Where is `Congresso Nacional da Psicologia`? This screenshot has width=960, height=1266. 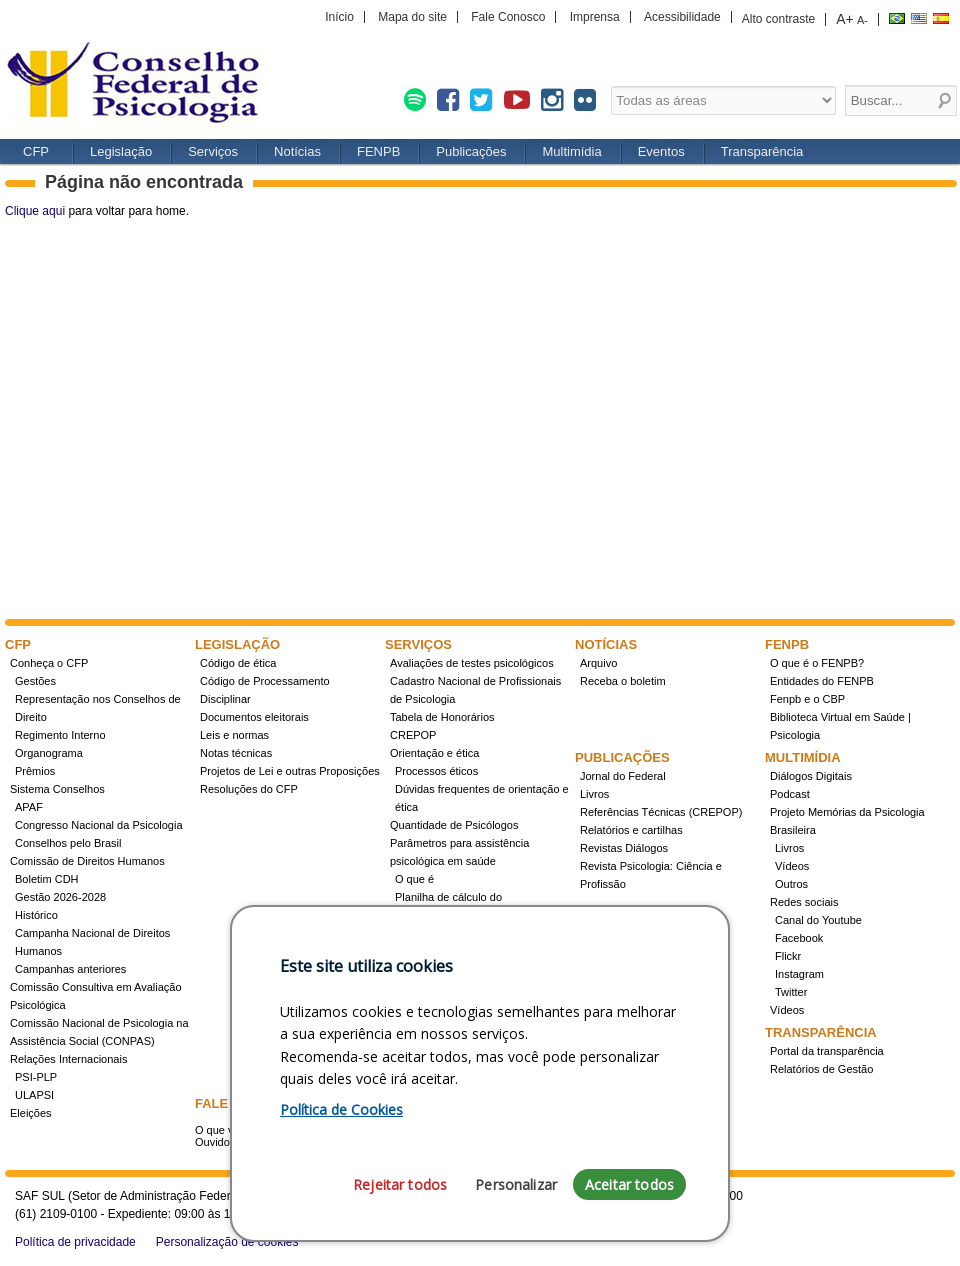
Congresso Nacional da Psicologia is located at coordinates (99, 825).